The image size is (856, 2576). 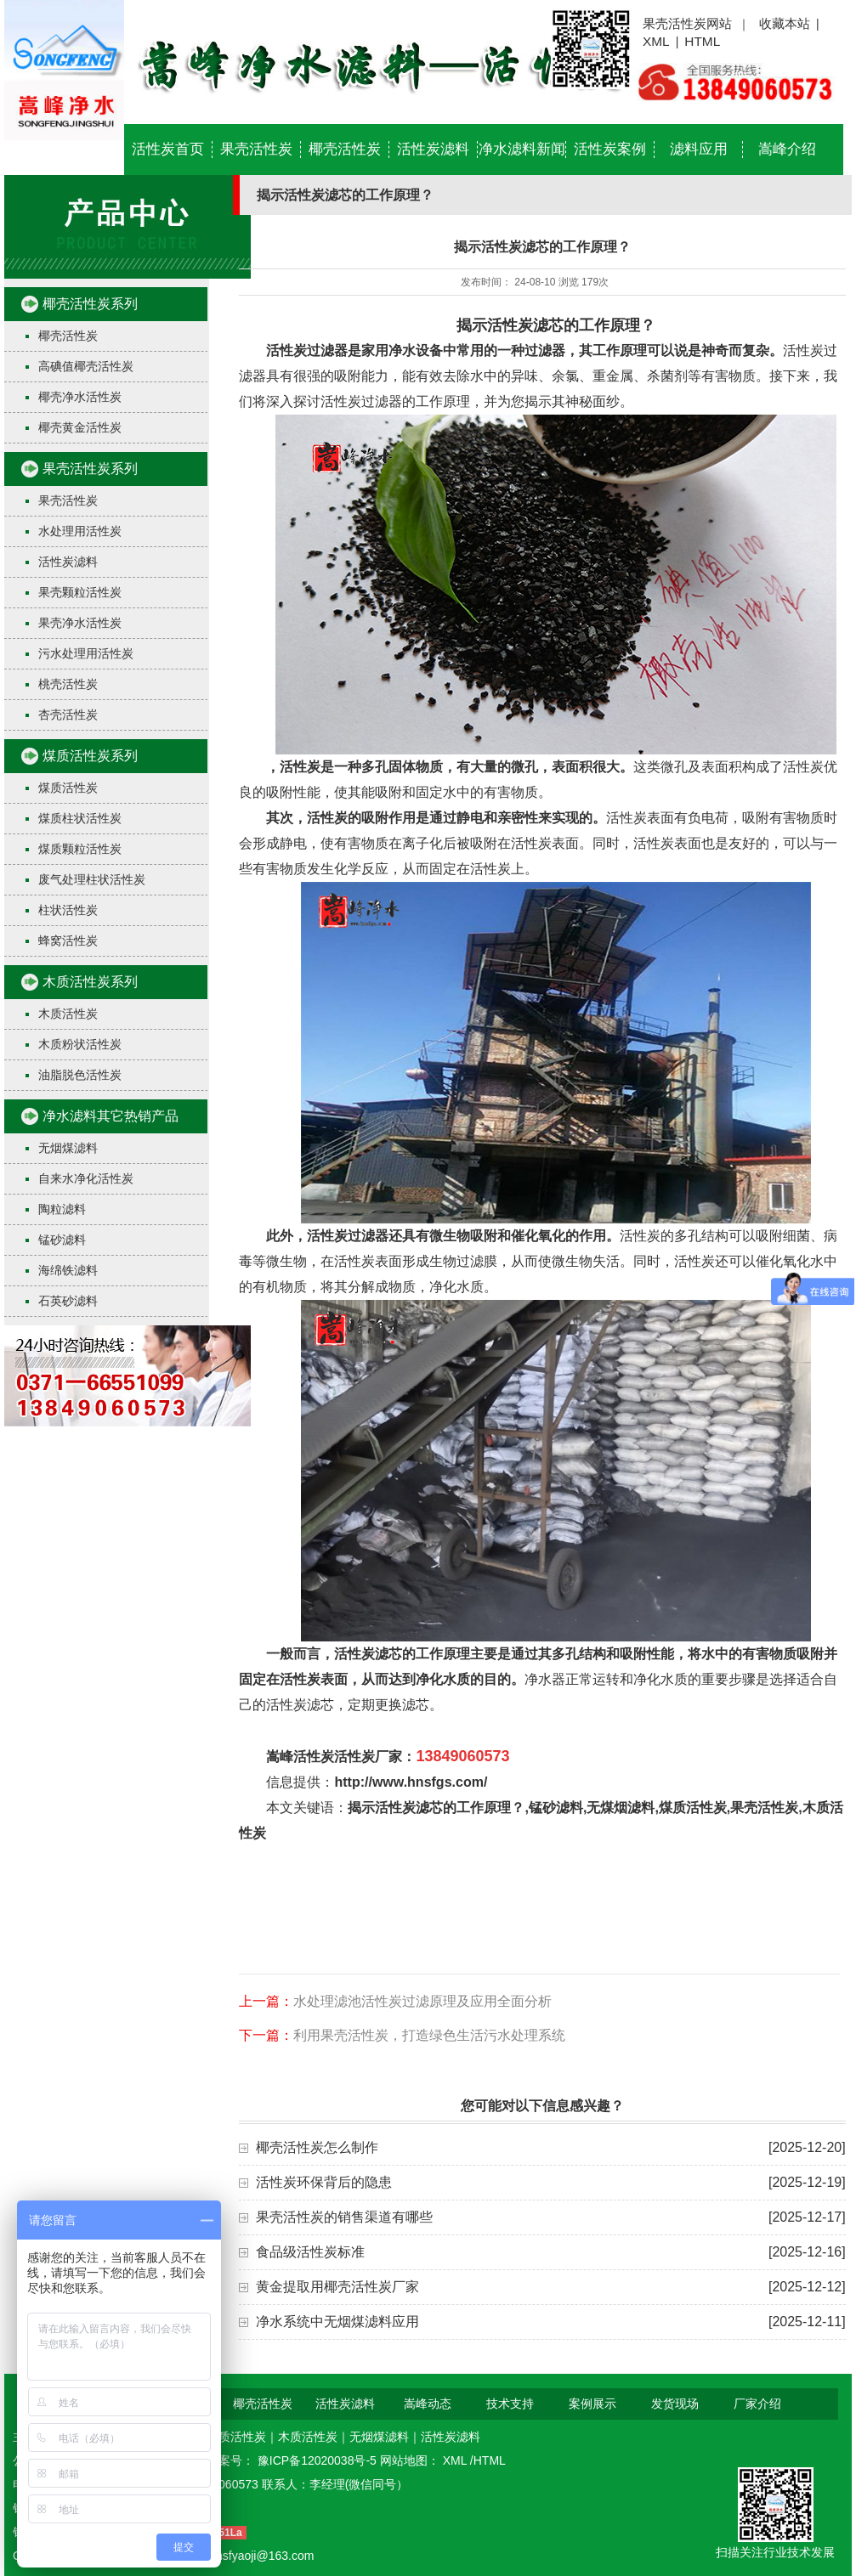 What do you see at coordinates (90, 468) in the screenshot?
I see `果壳活性炭系列` at bounding box center [90, 468].